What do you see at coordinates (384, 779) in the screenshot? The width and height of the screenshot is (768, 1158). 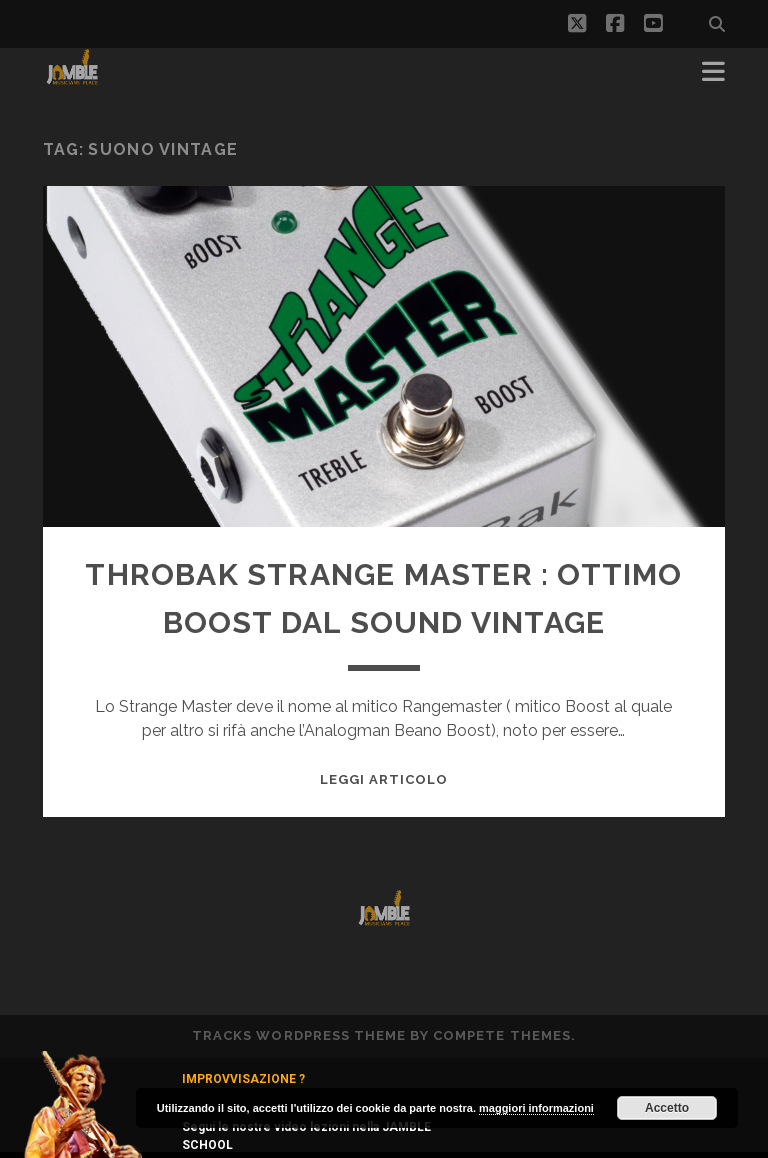 I see `Leggi Articolo` at bounding box center [384, 779].